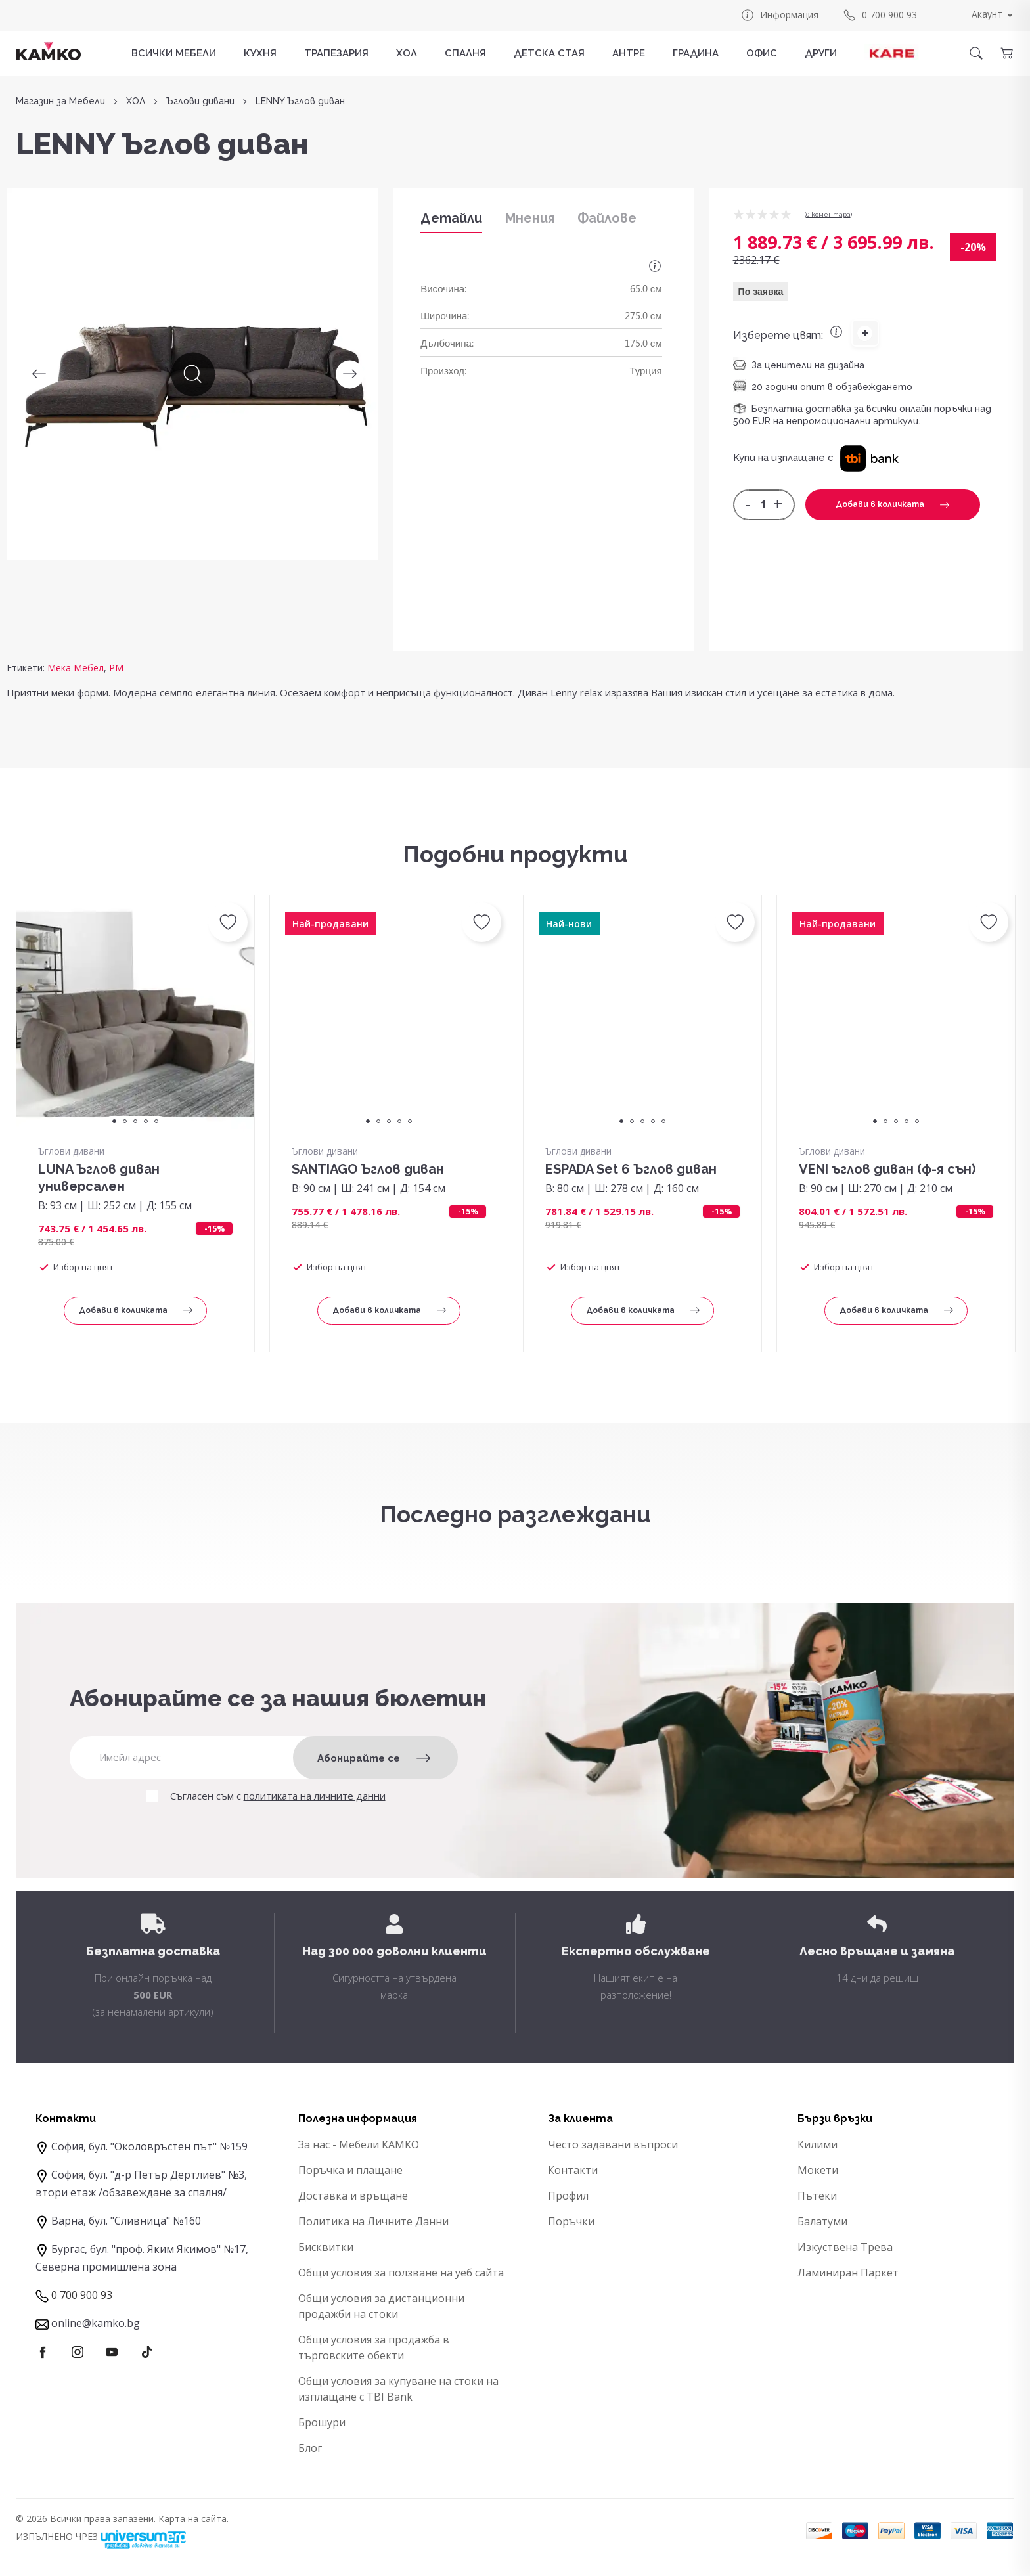 The image size is (1030, 2576). Describe the element at coordinates (146, 1121) in the screenshot. I see `4 [tab]` at that location.